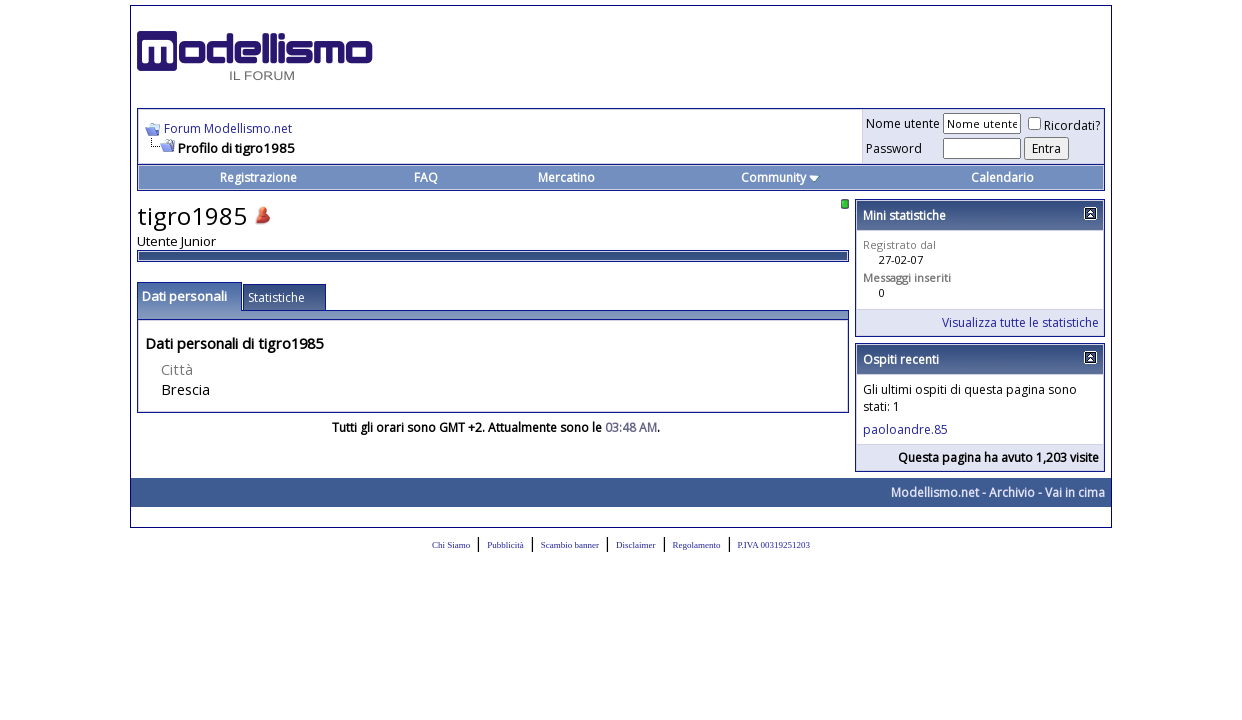 The height and width of the screenshot is (720, 1242). I want to click on Vai in cima, so click(1075, 492).